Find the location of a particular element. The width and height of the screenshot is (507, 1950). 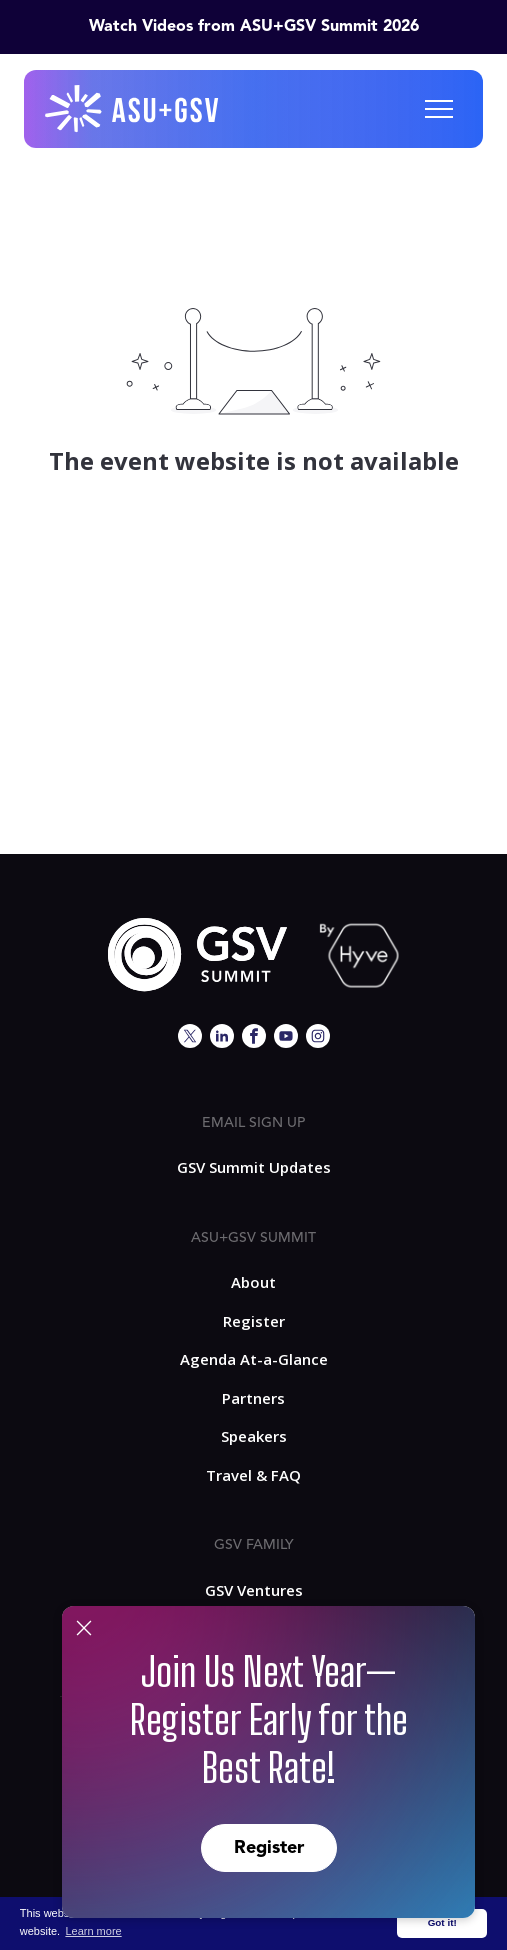

[button] is located at coordinates (439, 109).